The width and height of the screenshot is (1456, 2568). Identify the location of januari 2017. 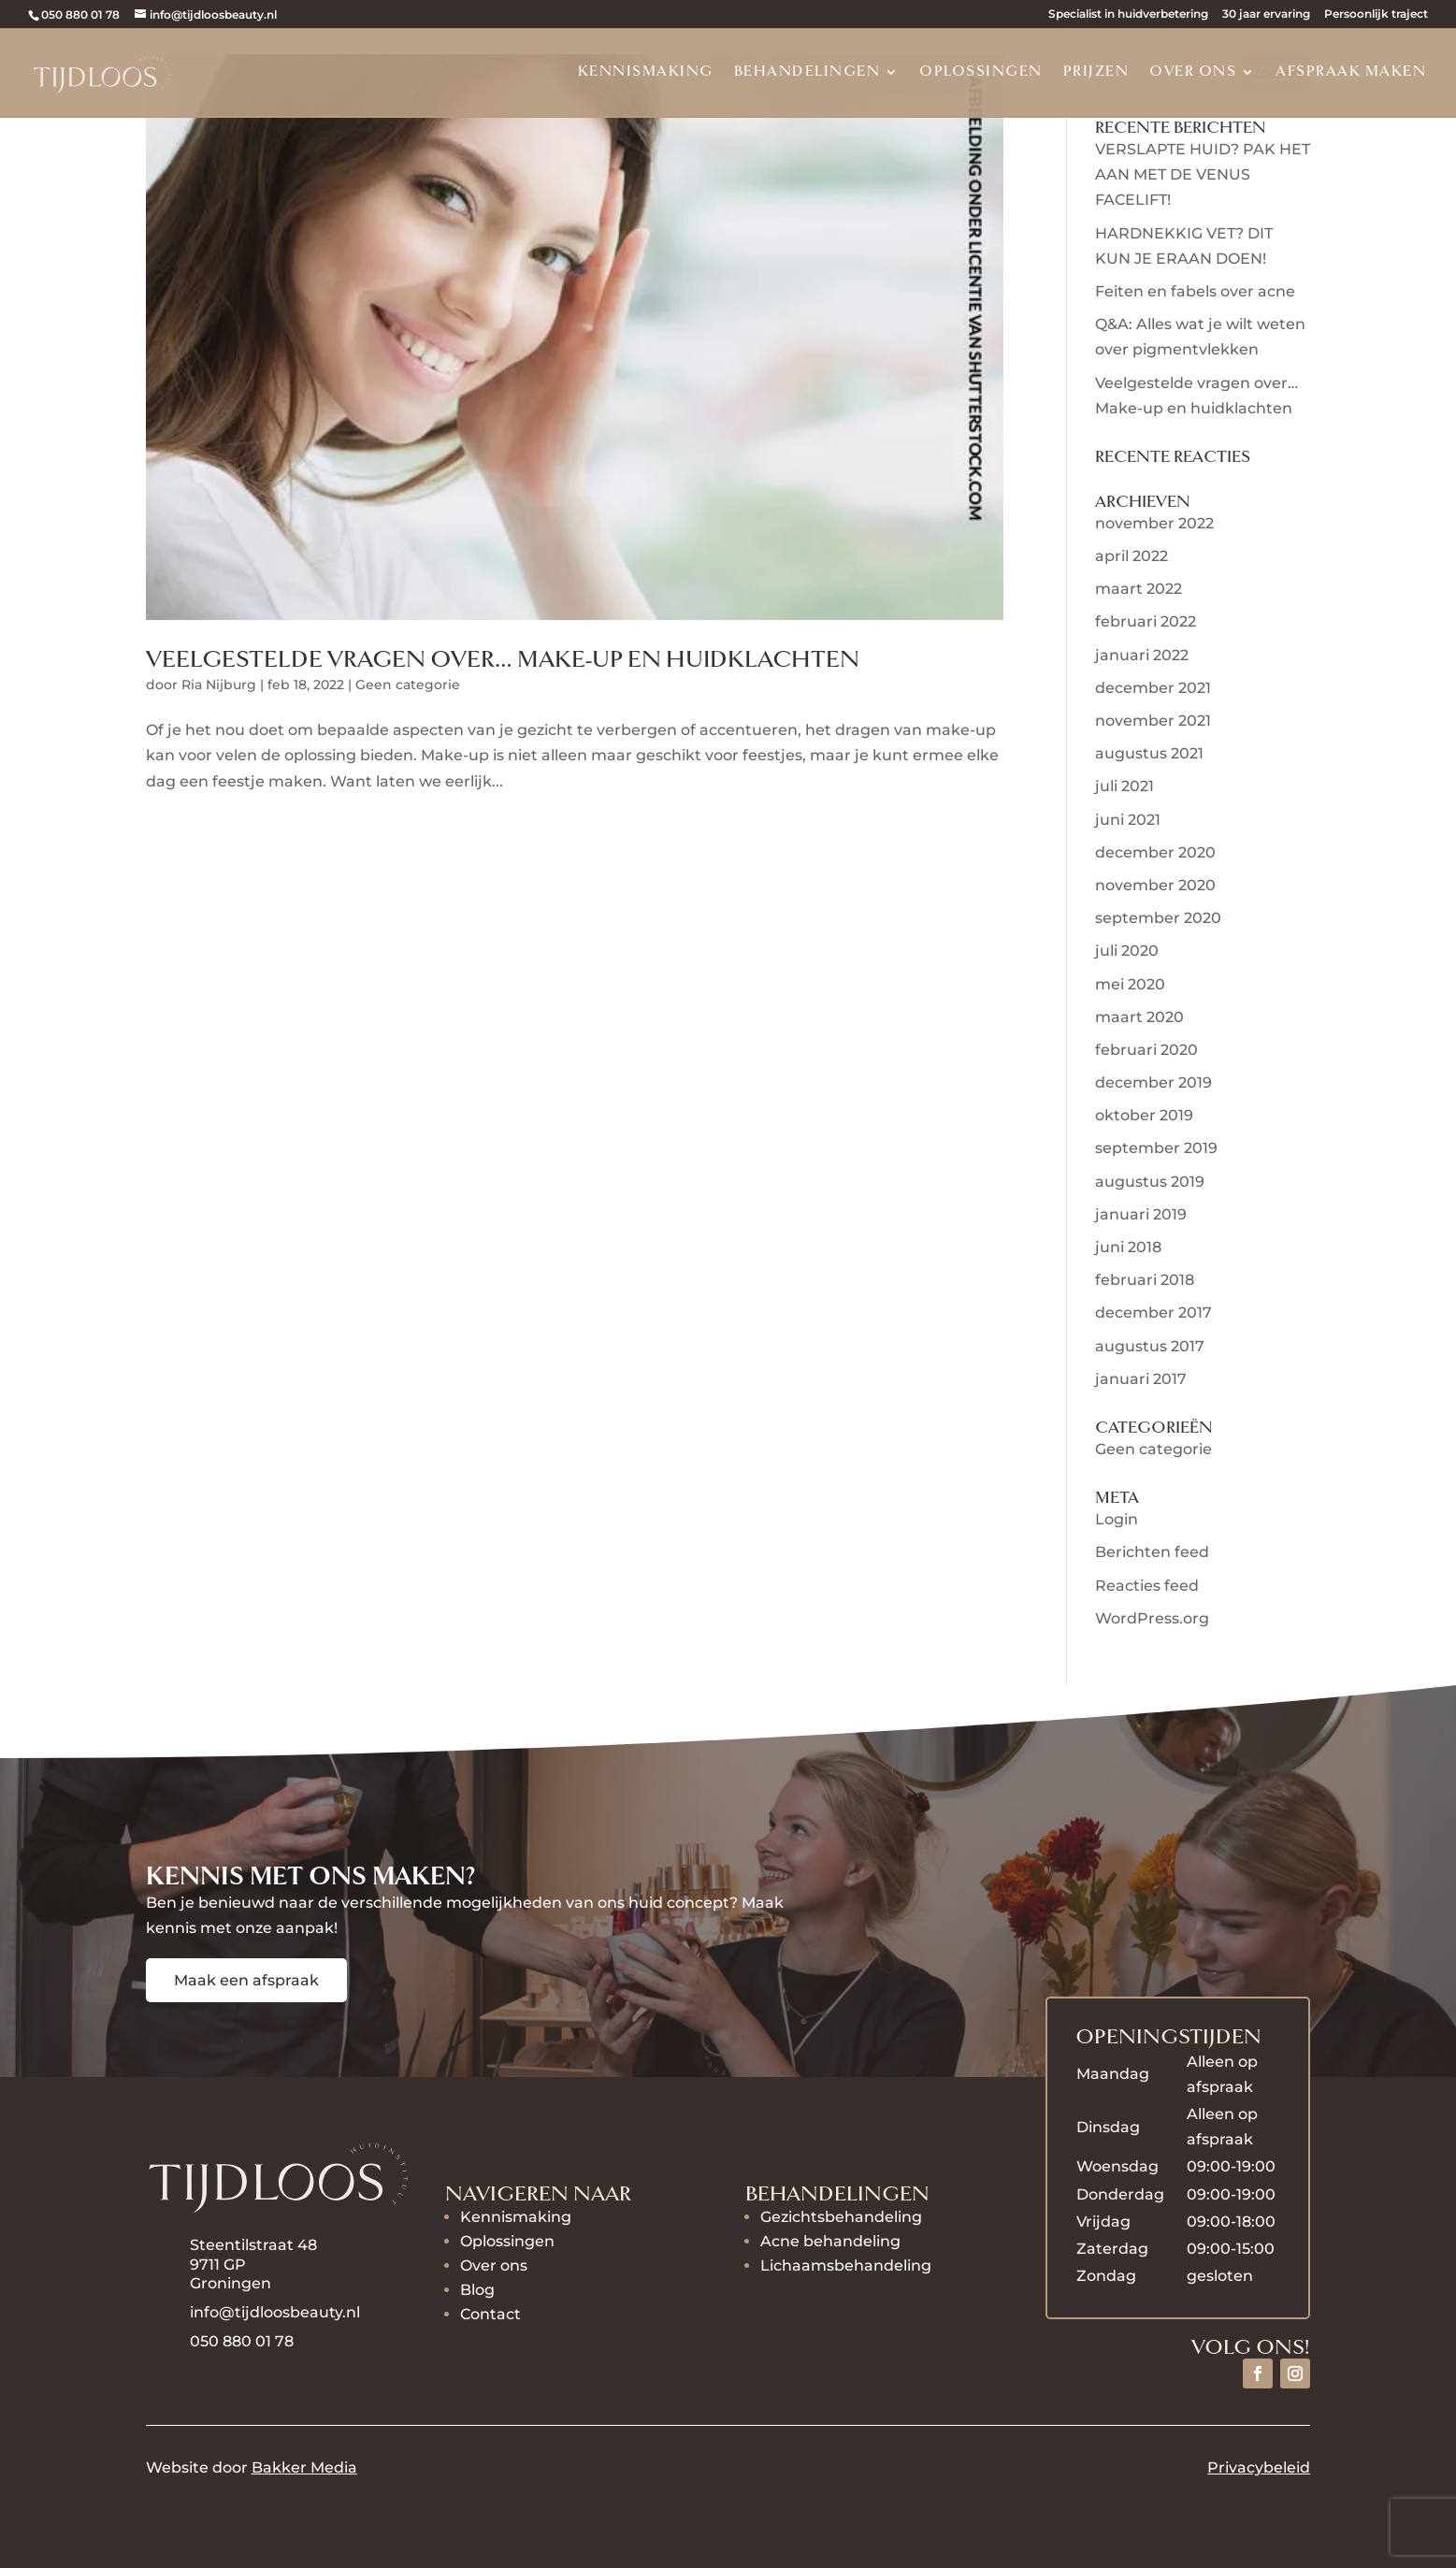
(1141, 1379).